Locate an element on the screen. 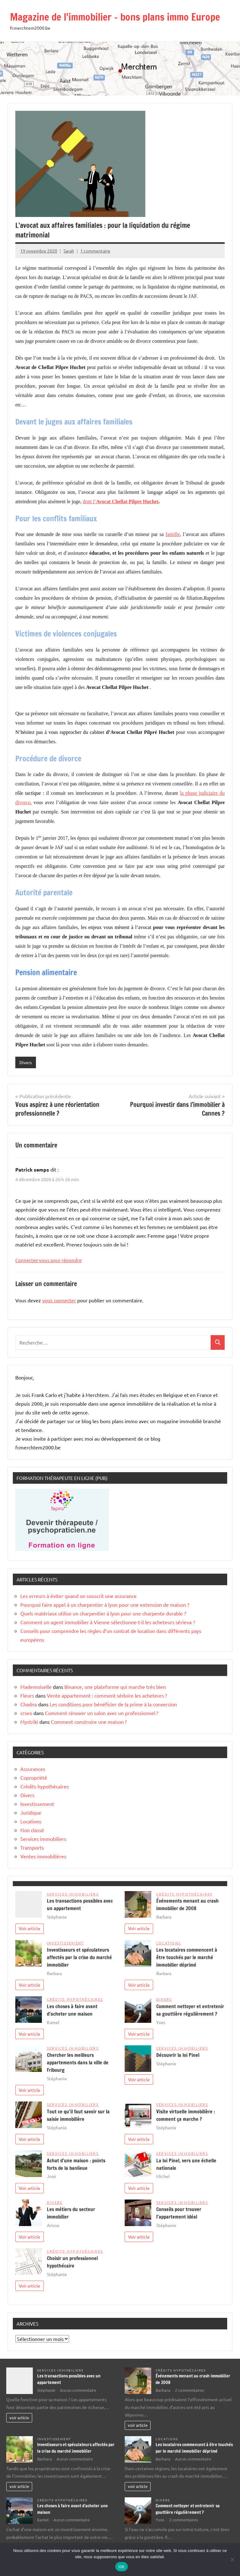  Les conditions pour bénéficier de la prime à la conversion is located at coordinates (113, 1704).